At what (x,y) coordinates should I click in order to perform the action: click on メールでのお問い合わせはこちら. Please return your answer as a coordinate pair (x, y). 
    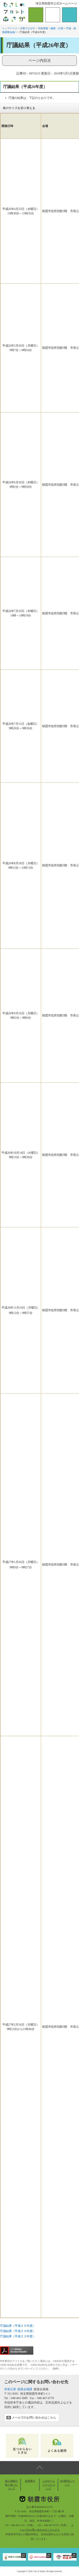
    Looking at the image, I should click on (34, 2417).